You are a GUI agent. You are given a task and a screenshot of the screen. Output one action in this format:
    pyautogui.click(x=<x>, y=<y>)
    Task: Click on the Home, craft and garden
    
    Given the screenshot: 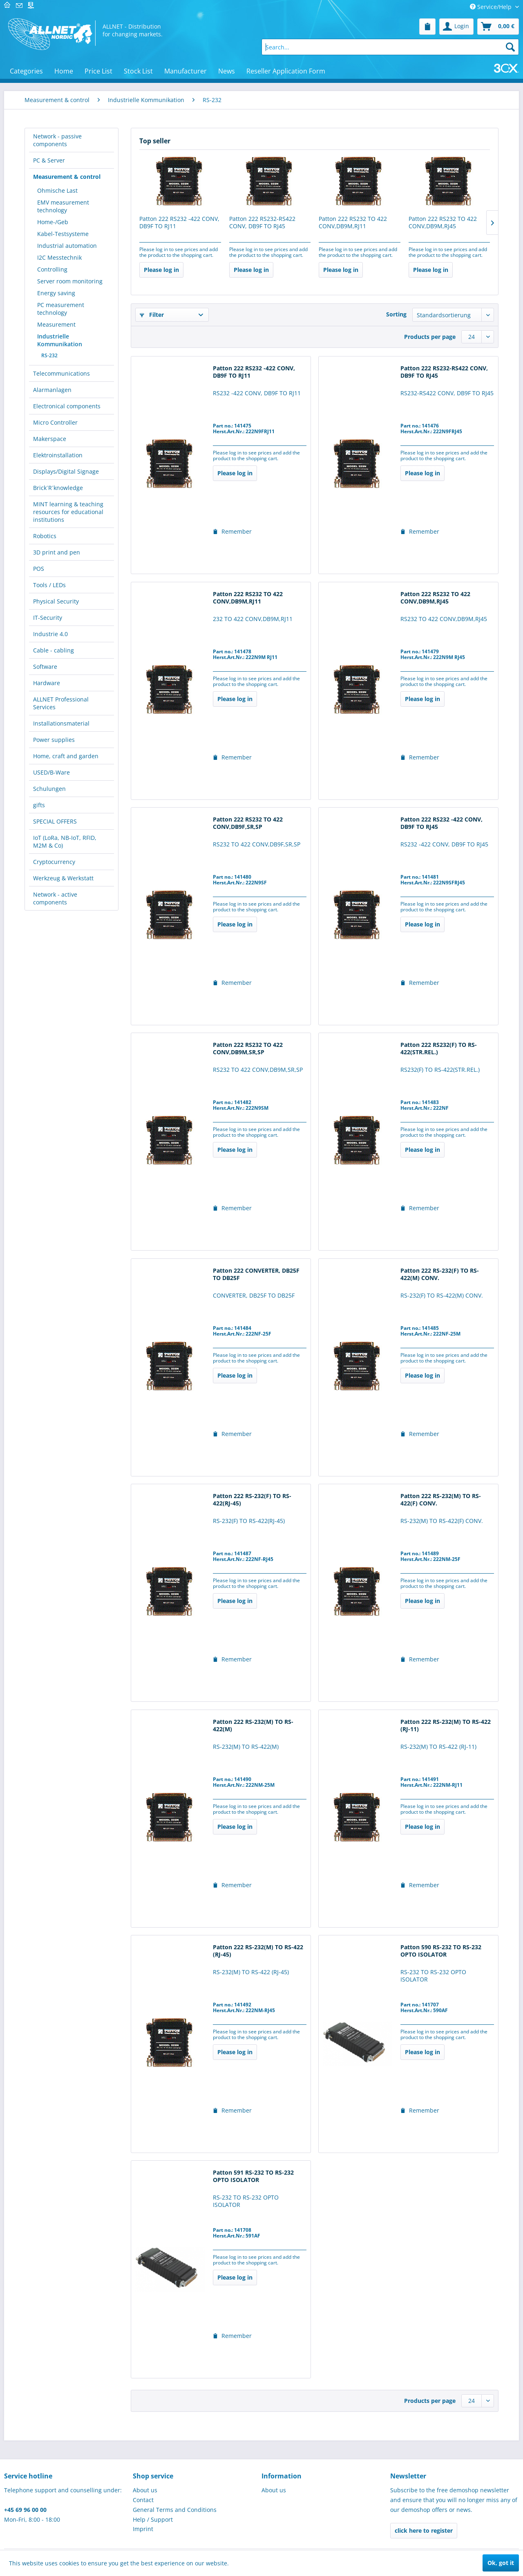 What is the action you would take?
    pyautogui.click(x=65, y=756)
    